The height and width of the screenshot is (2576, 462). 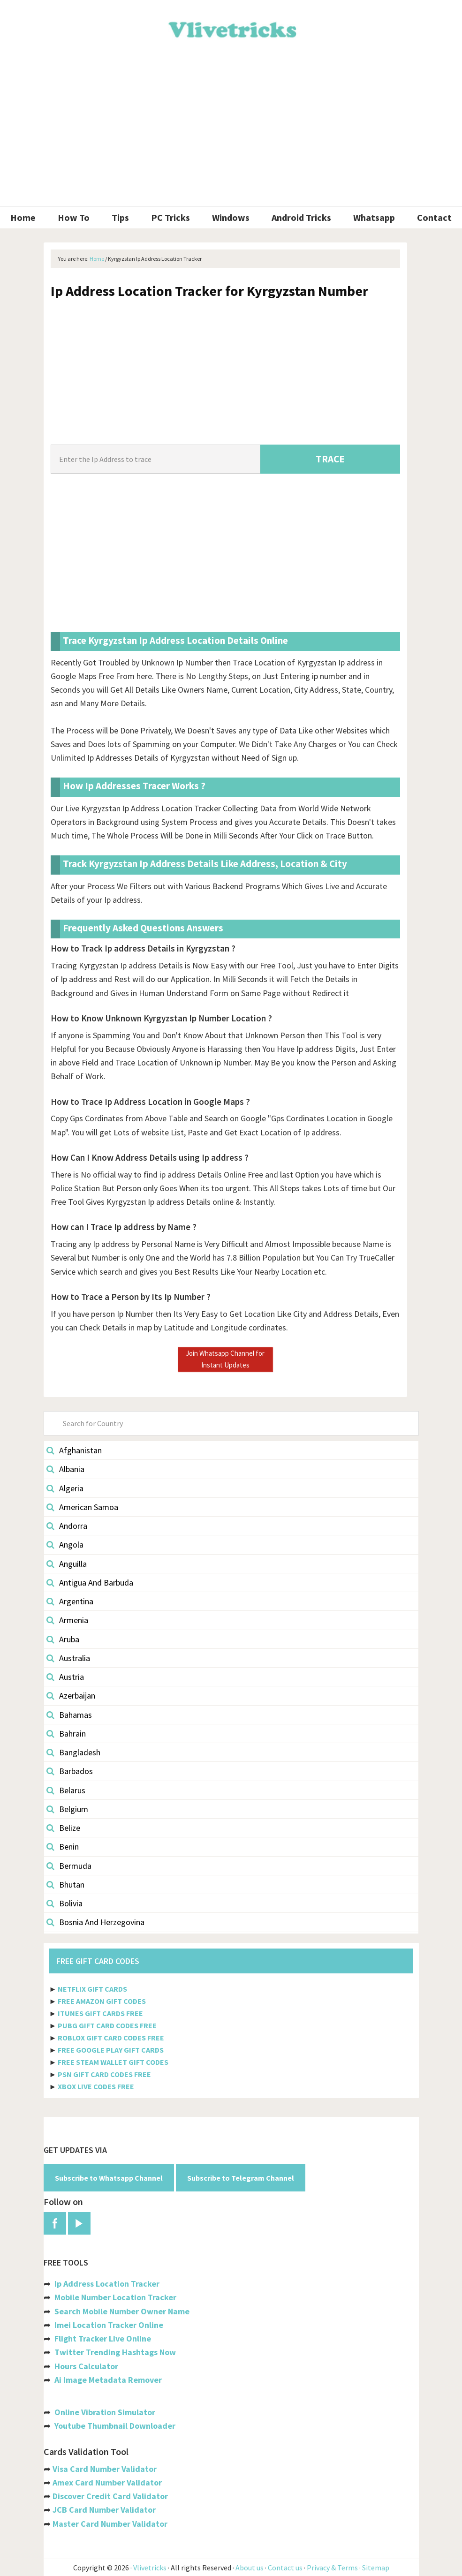 I want to click on Subscribe to Telegram Channel, so click(x=240, y=2178).